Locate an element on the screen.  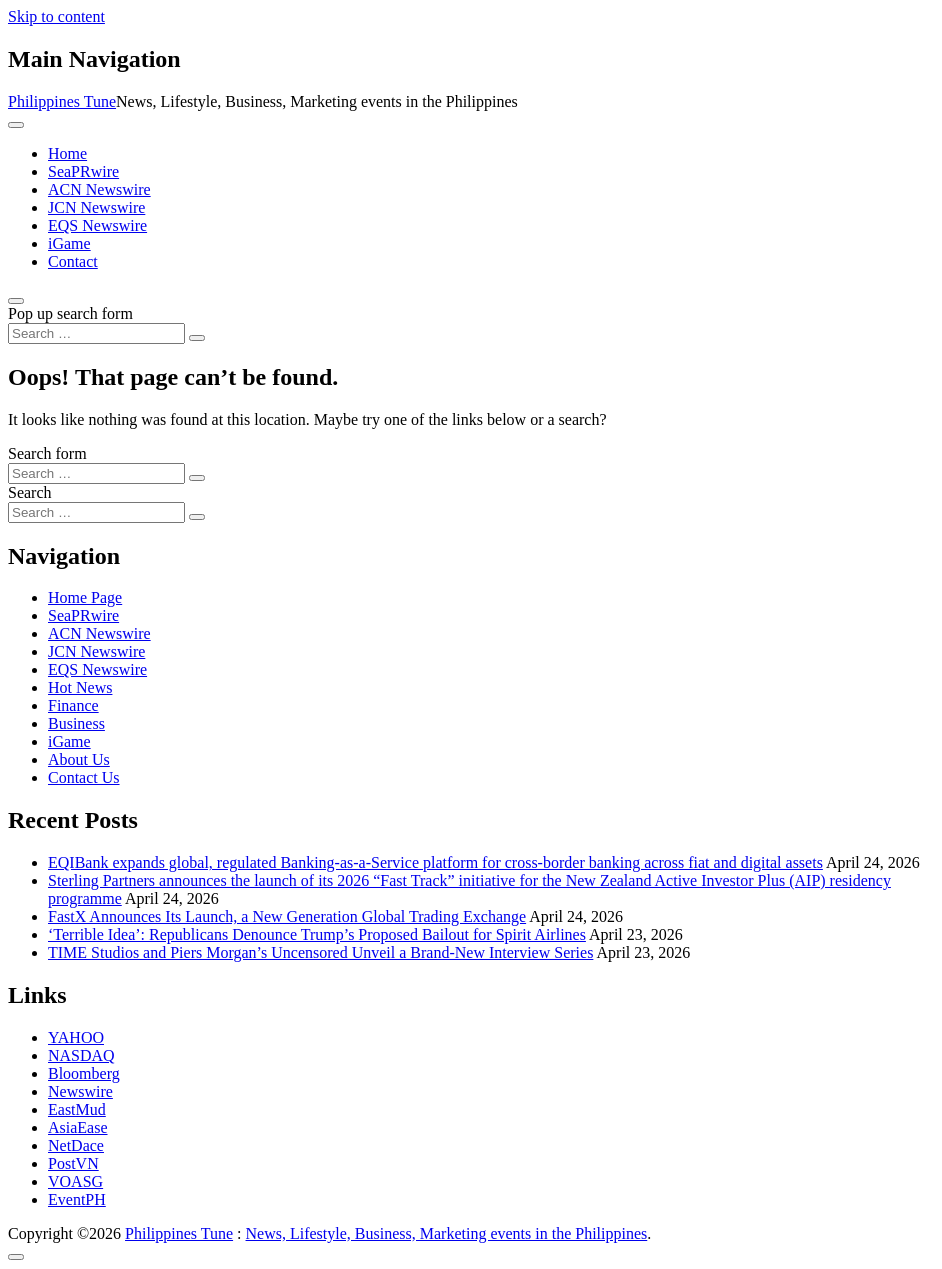
iGame is located at coordinates (69, 243).